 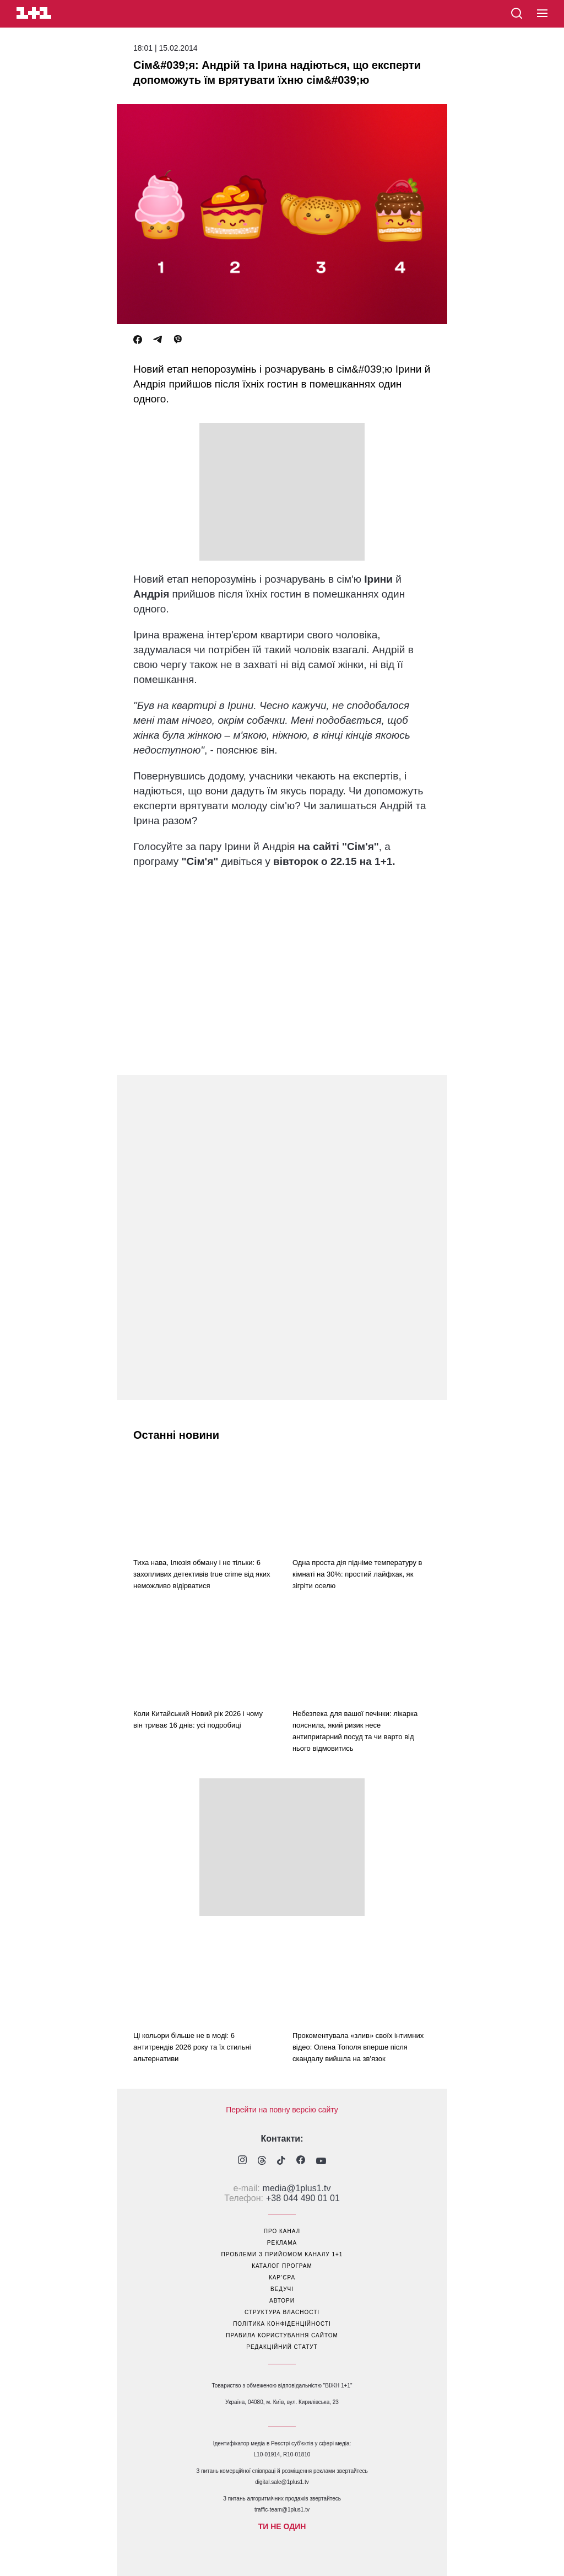 I want to click on [1plus1 tiktok], so click(x=281, y=2161).